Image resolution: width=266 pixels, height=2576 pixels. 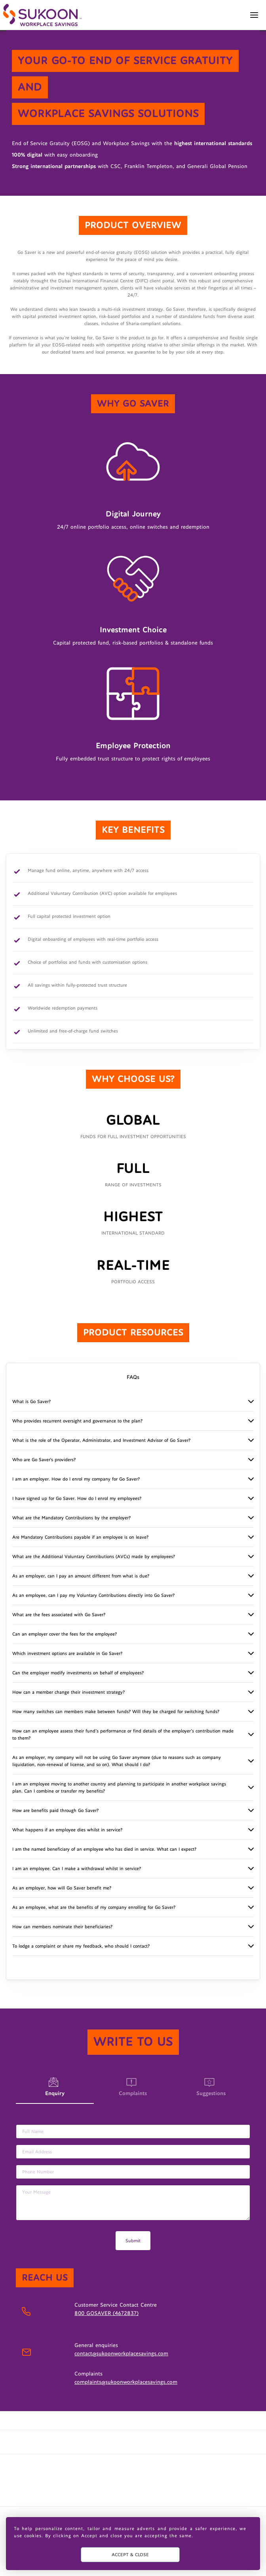 What do you see at coordinates (61, 1887) in the screenshot?
I see `As an employer, how will Go Saver benefit me?` at bounding box center [61, 1887].